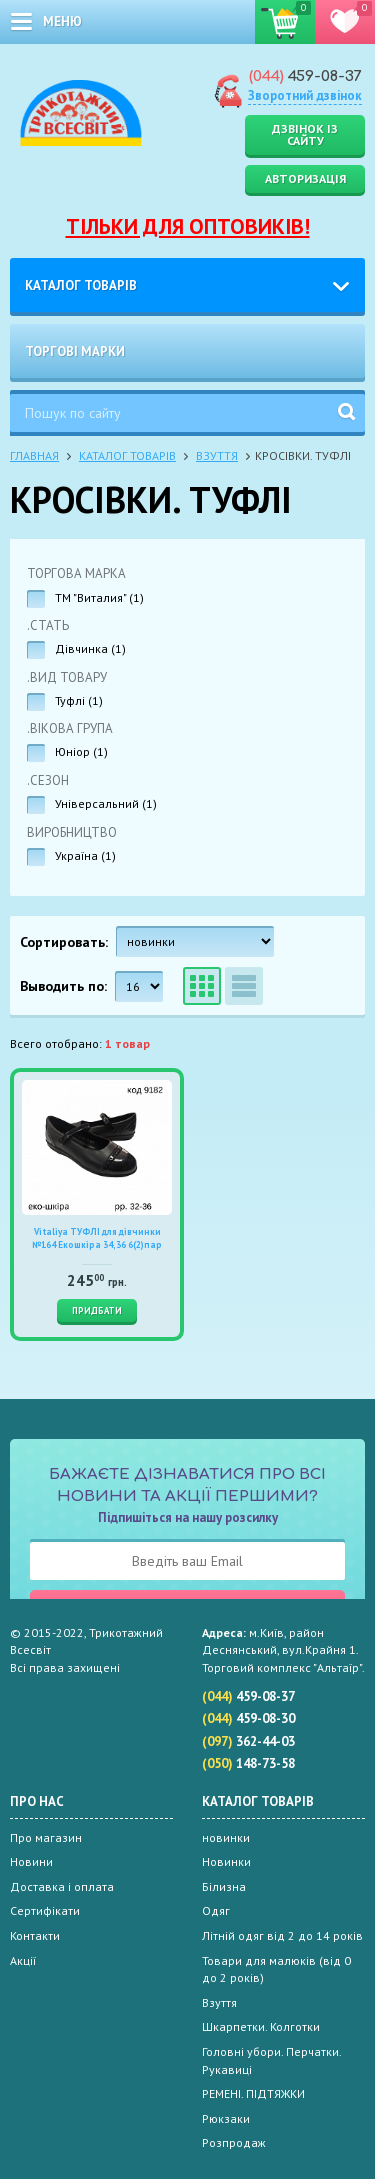 Image resolution: width=375 pixels, height=2179 pixels. What do you see at coordinates (90, 648) in the screenshot?
I see `Дівчинка ()` at bounding box center [90, 648].